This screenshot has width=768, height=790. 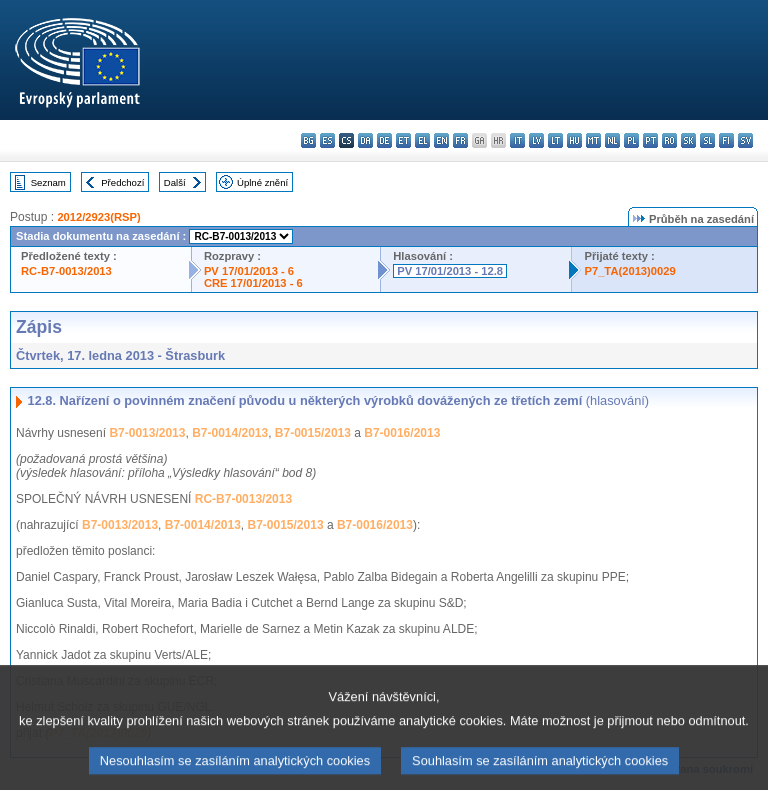 What do you see at coordinates (593, 140) in the screenshot?
I see `mt - Malti` at bounding box center [593, 140].